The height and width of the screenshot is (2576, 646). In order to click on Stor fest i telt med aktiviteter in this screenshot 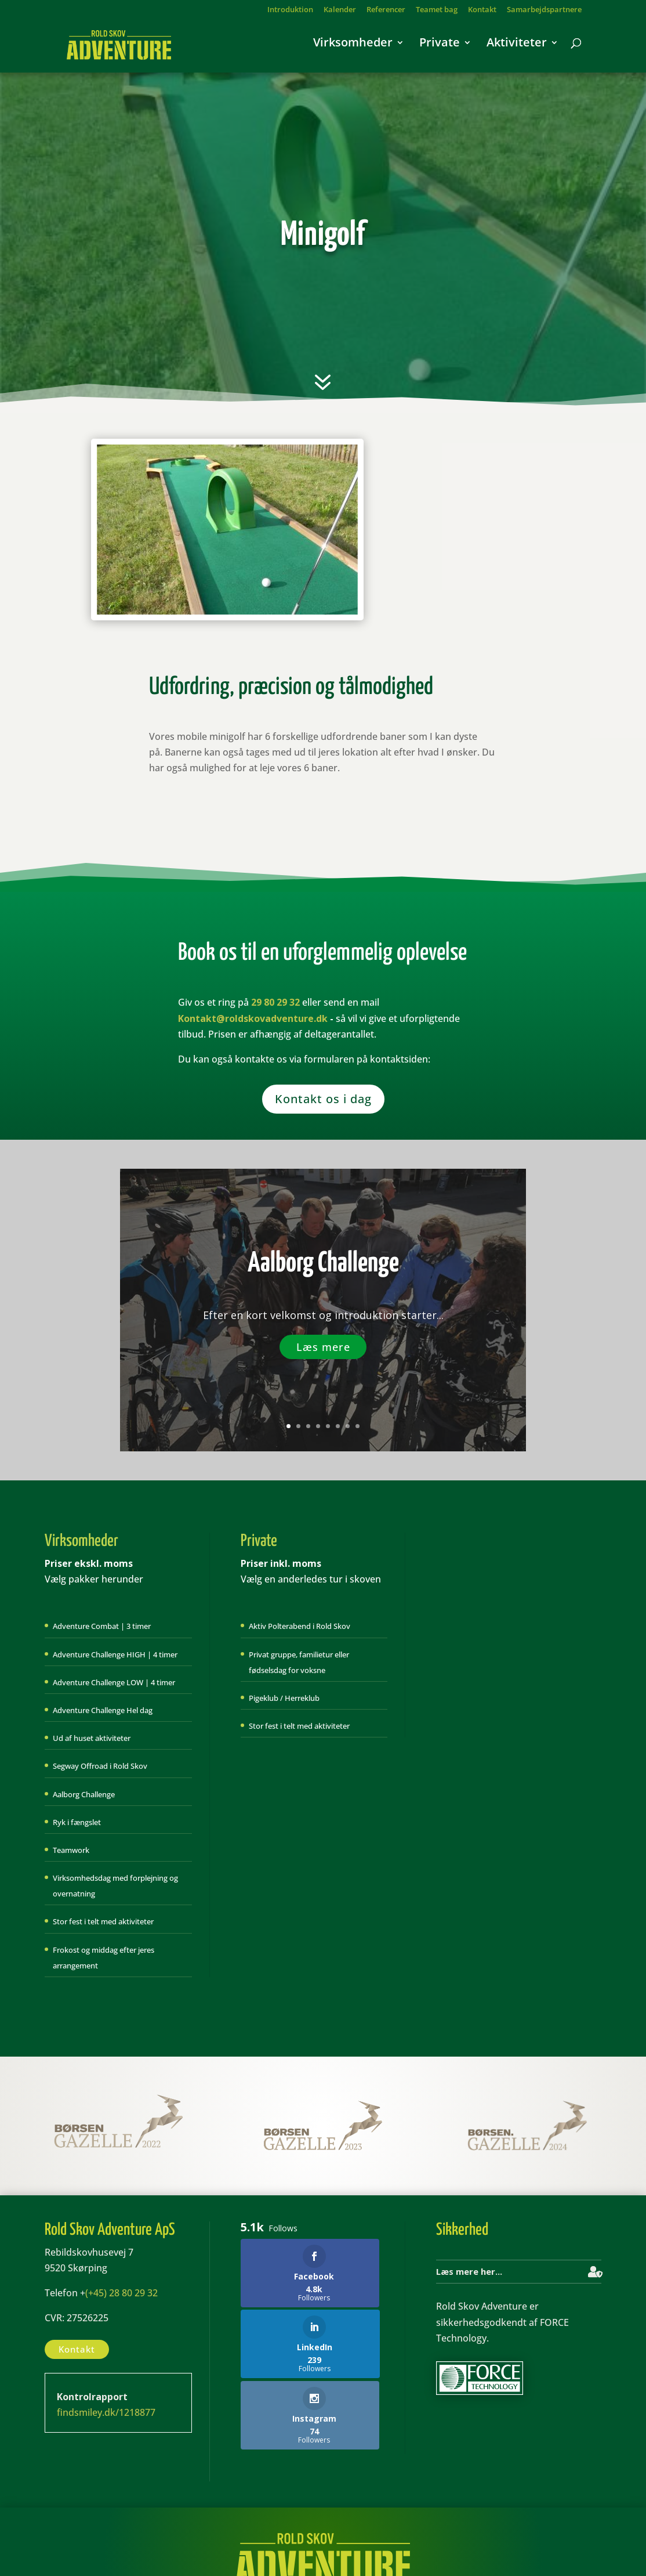, I will do `click(103, 1921)`.